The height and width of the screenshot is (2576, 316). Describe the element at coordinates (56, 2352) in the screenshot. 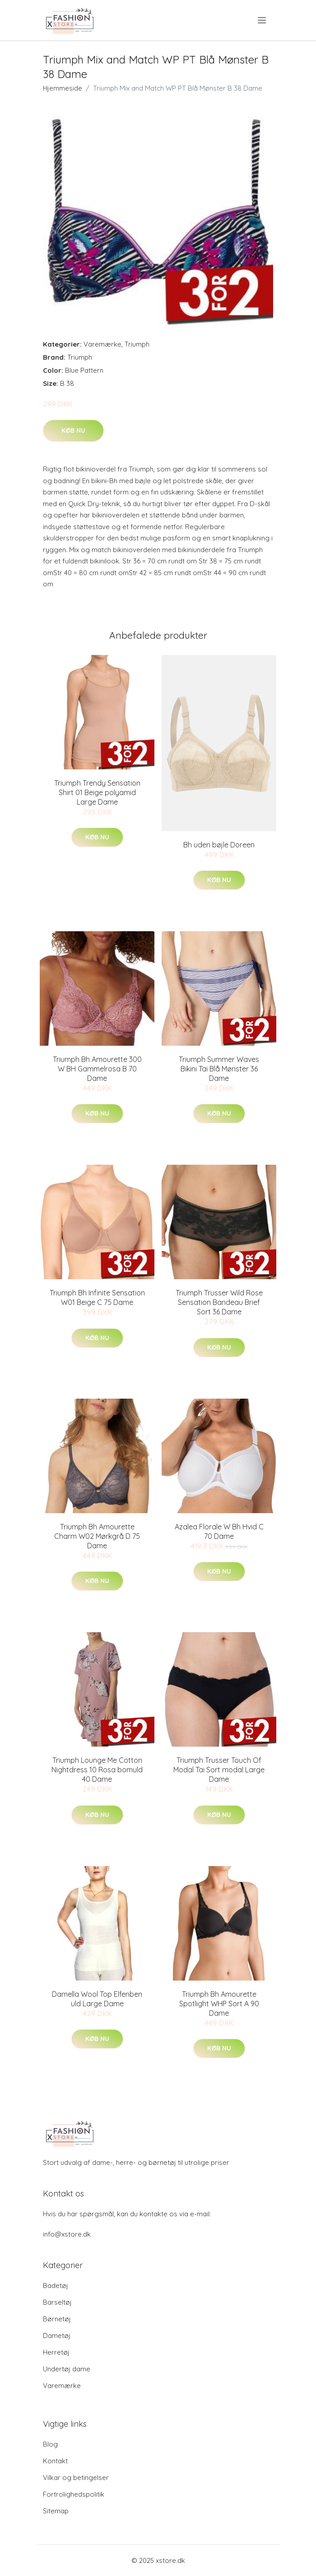

I see `Herretøj` at that location.